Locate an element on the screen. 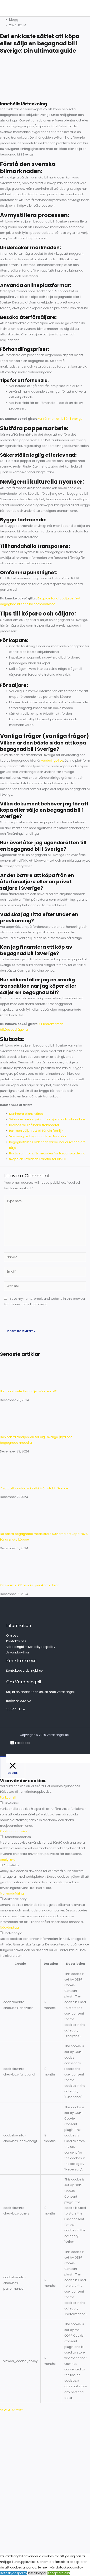  Värderingbil – Dataskyddspolicy is located at coordinates (30, 1647).